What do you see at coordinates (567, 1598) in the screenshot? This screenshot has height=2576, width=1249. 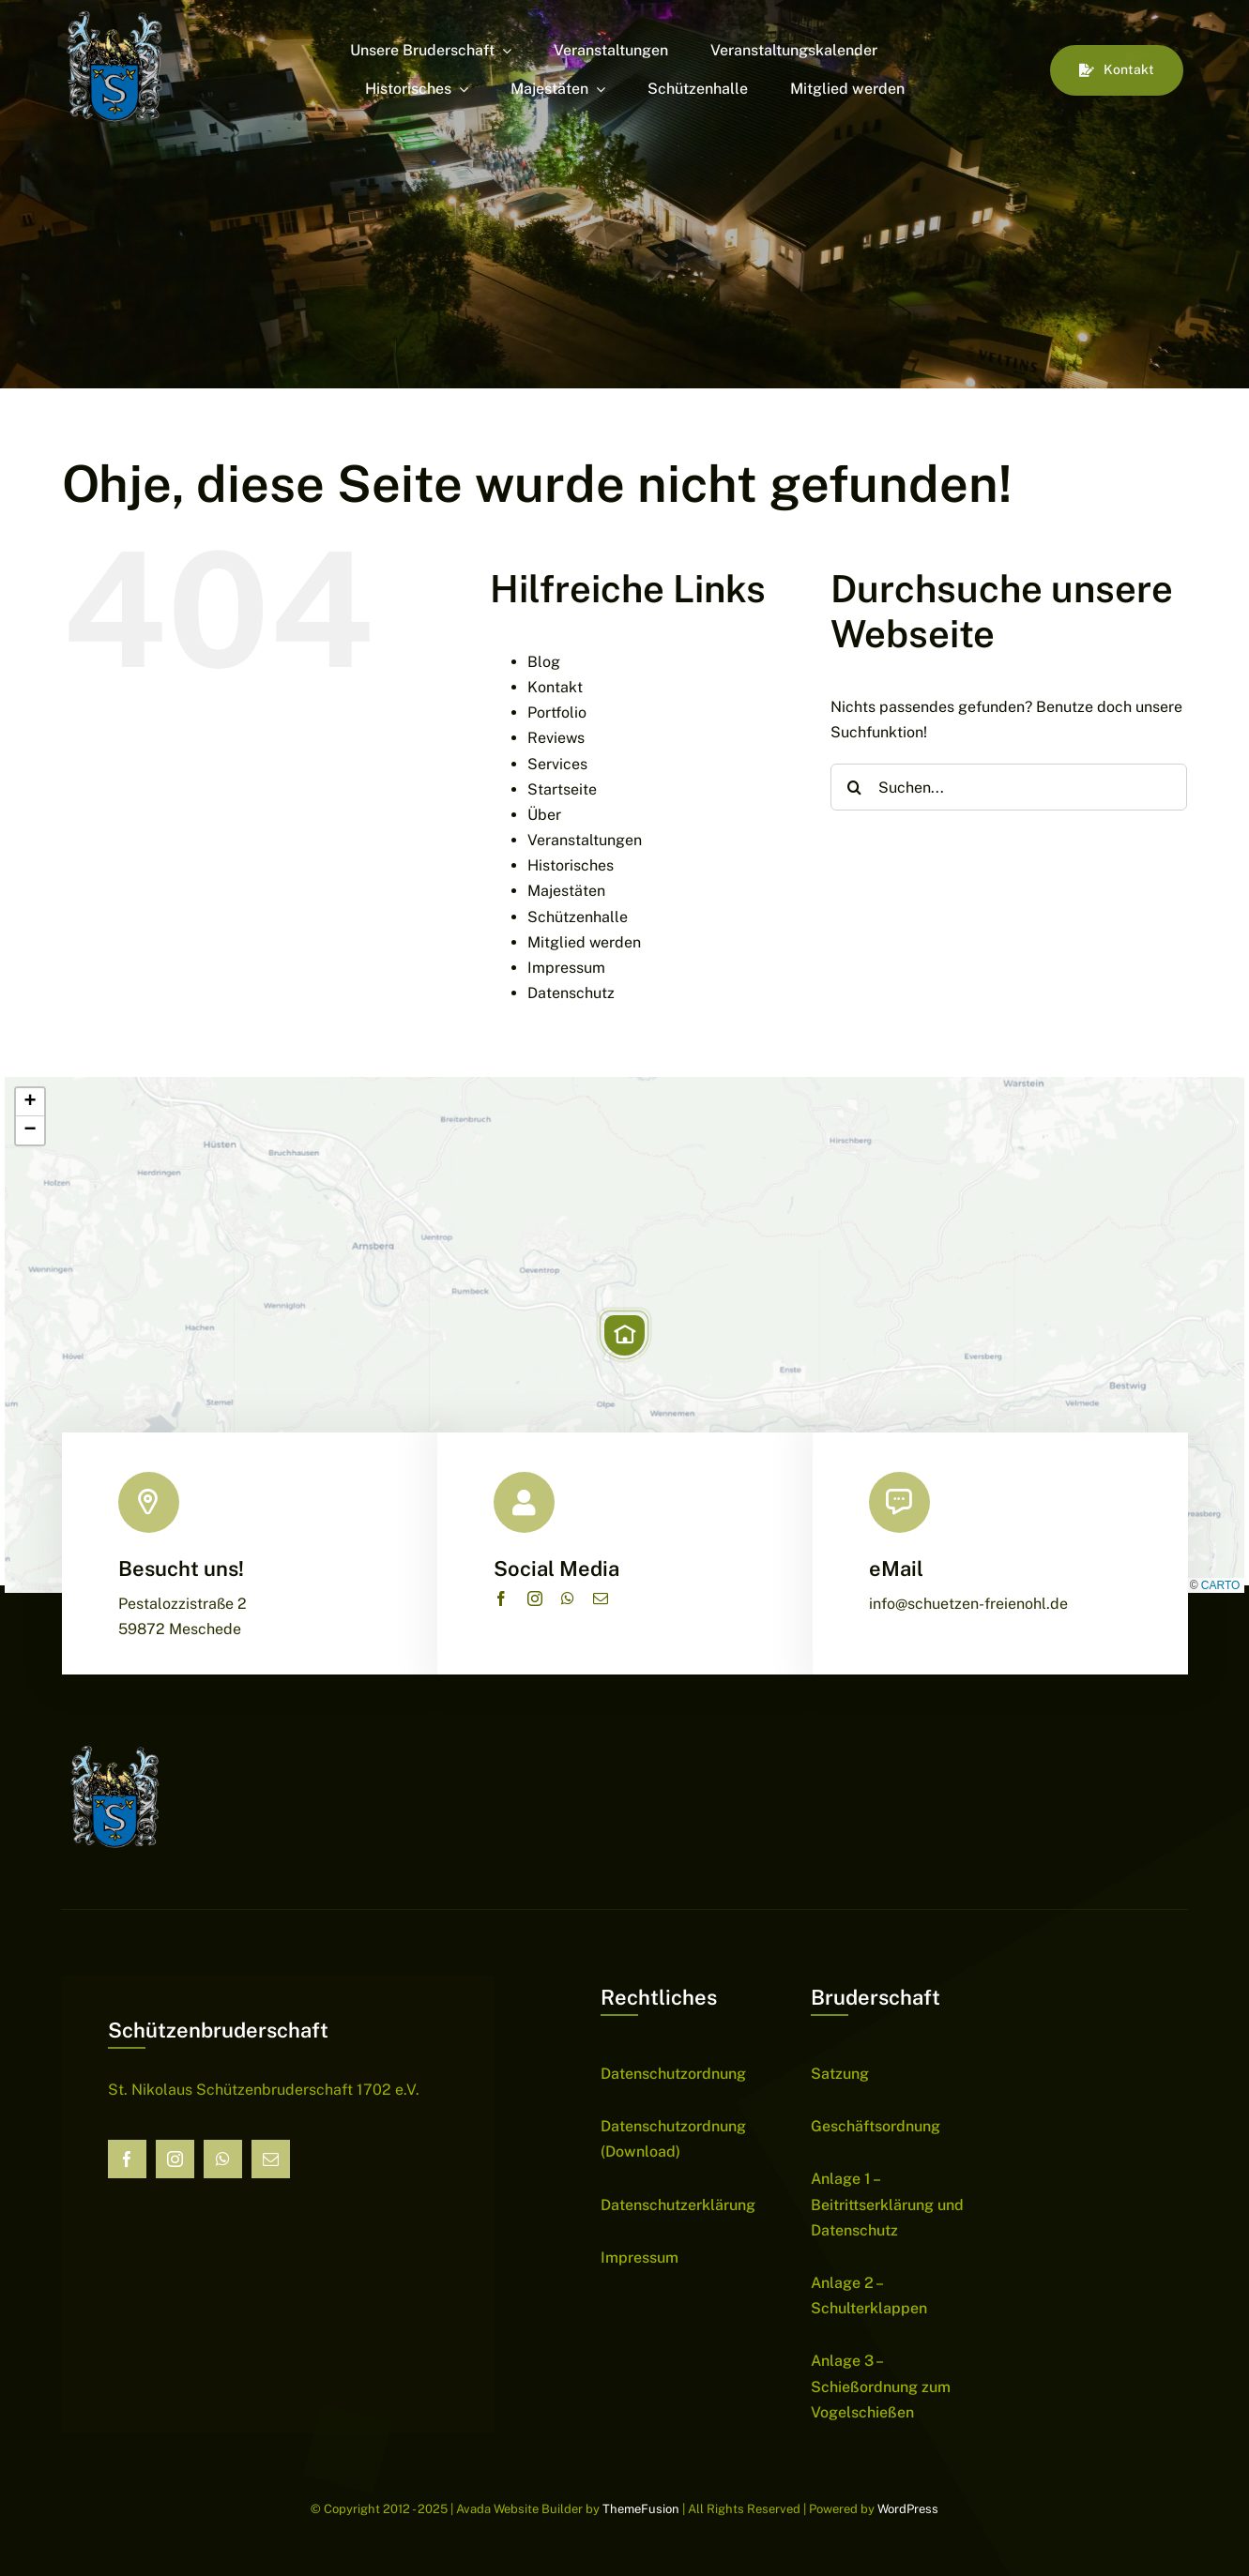 I see `[whatsapp]` at bounding box center [567, 1598].